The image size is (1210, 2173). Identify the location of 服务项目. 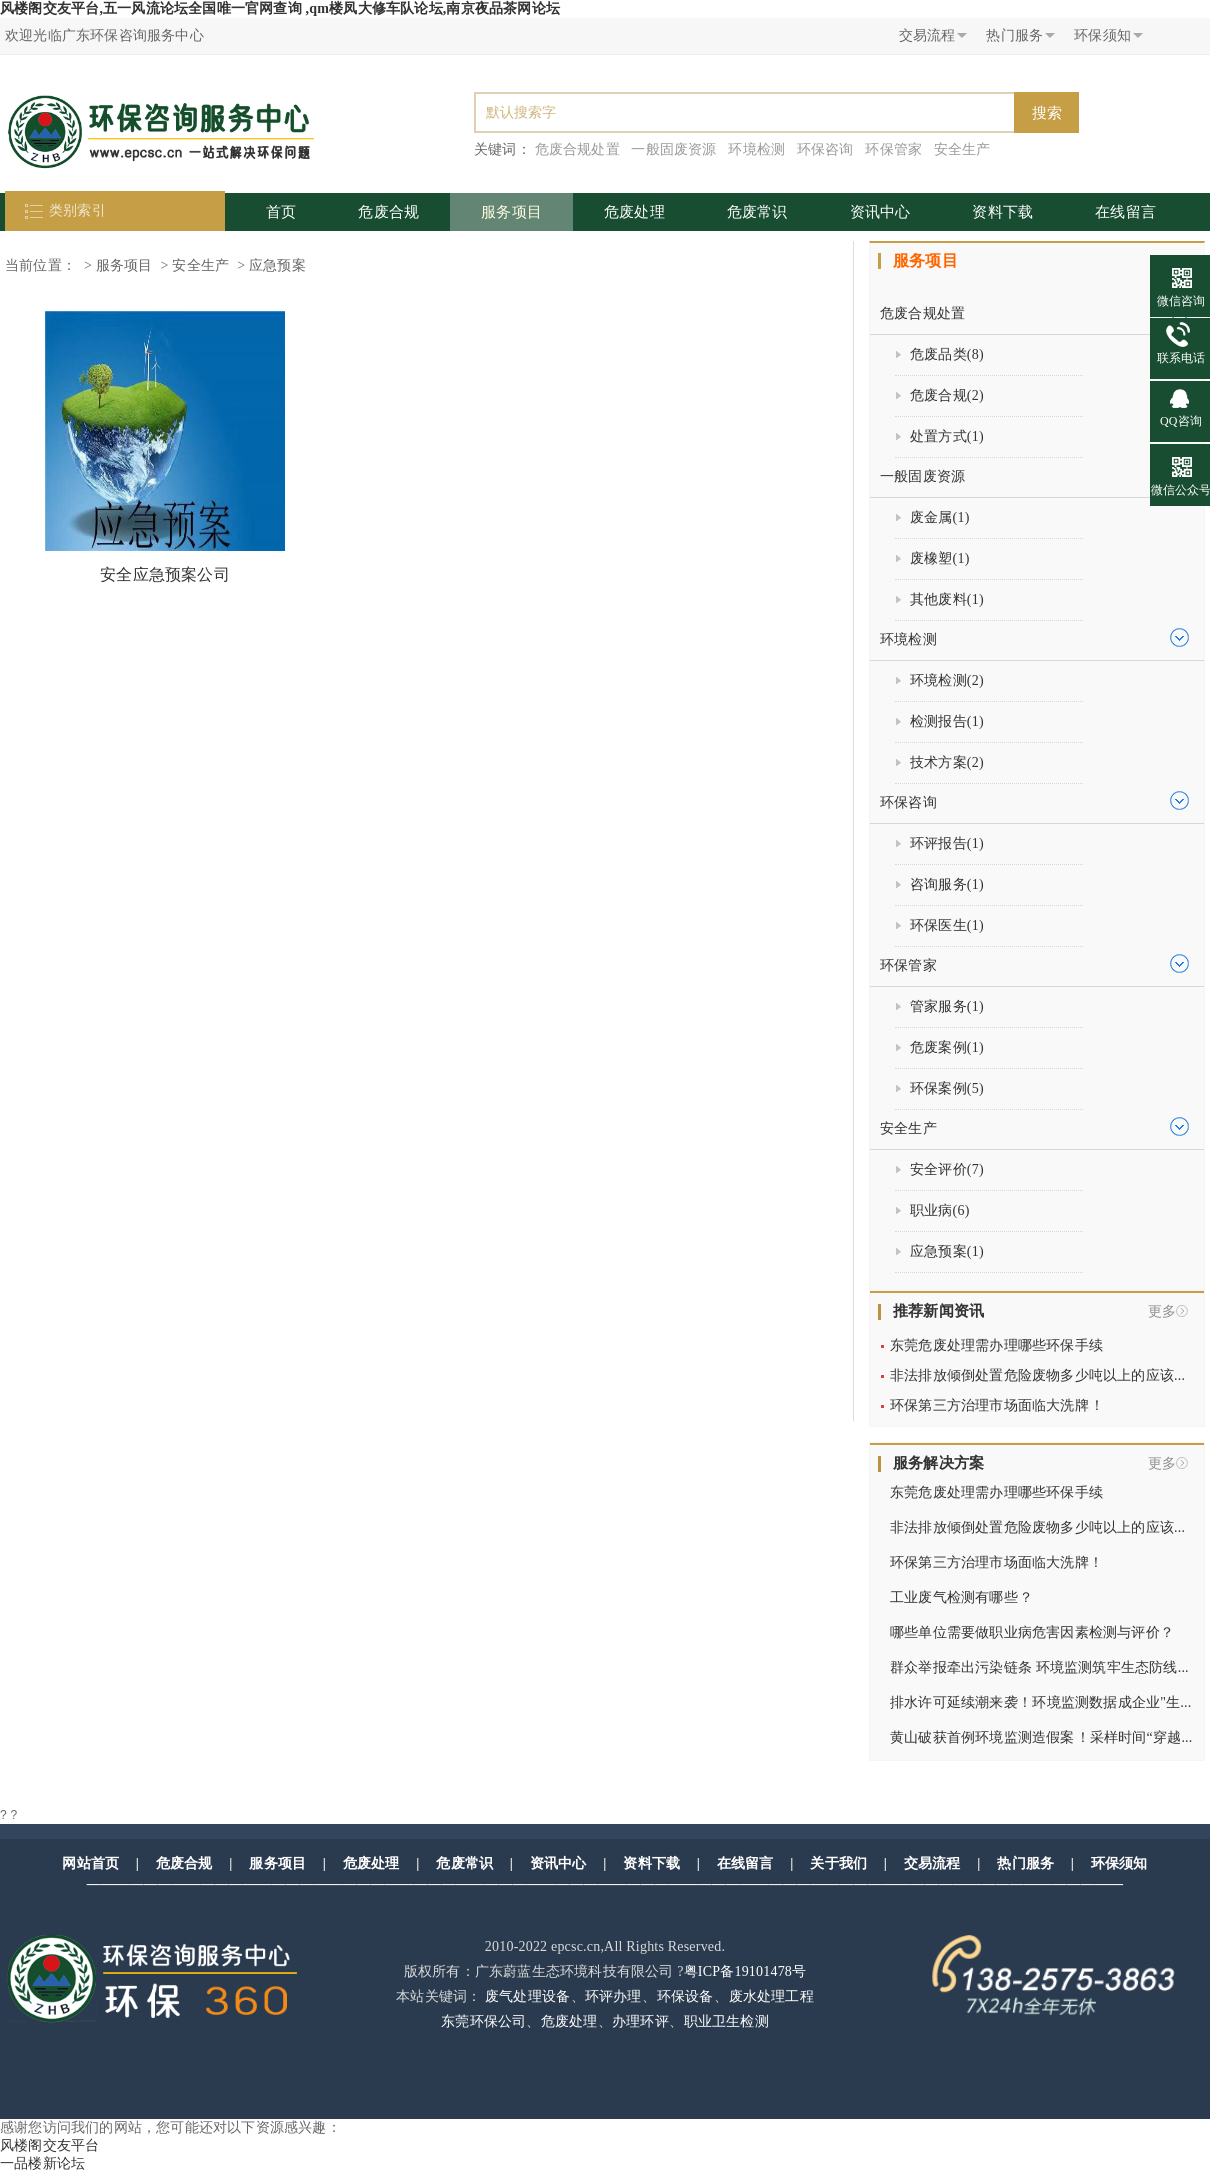
(511, 212).